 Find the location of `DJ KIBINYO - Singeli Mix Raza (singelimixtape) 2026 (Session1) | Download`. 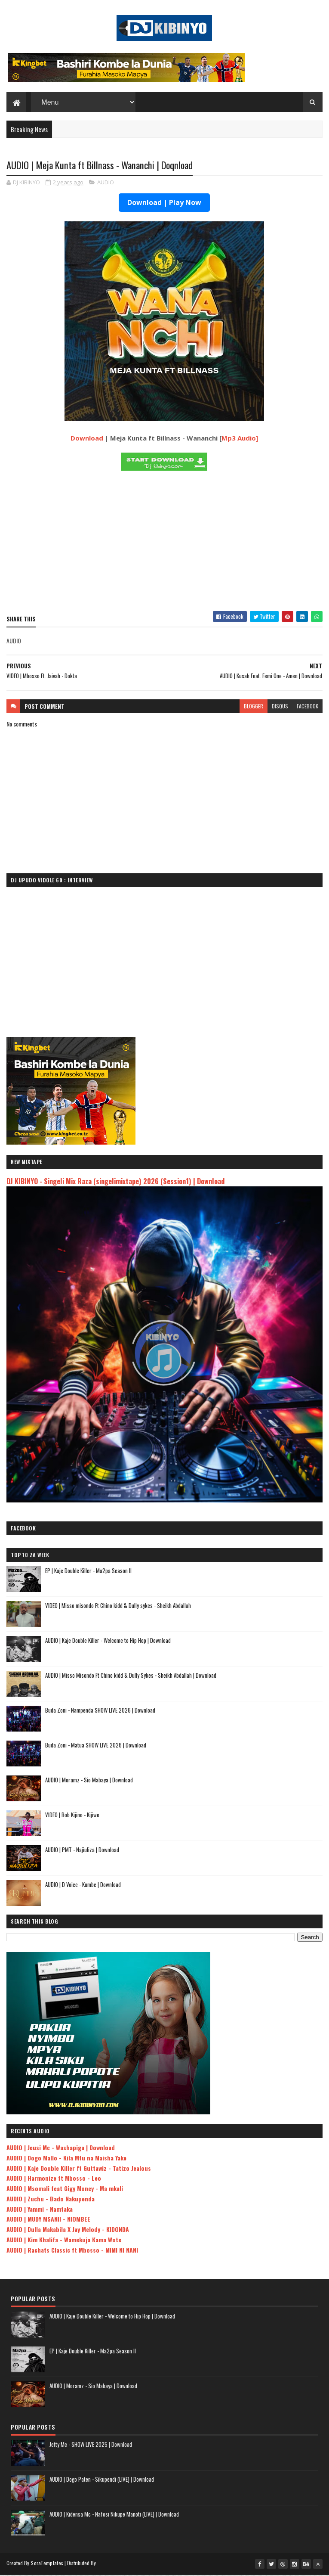

DJ KIBINYO - Singeli Mix Raza (singelimixtape) 2026 (Session1) | Download is located at coordinates (115, 1182).